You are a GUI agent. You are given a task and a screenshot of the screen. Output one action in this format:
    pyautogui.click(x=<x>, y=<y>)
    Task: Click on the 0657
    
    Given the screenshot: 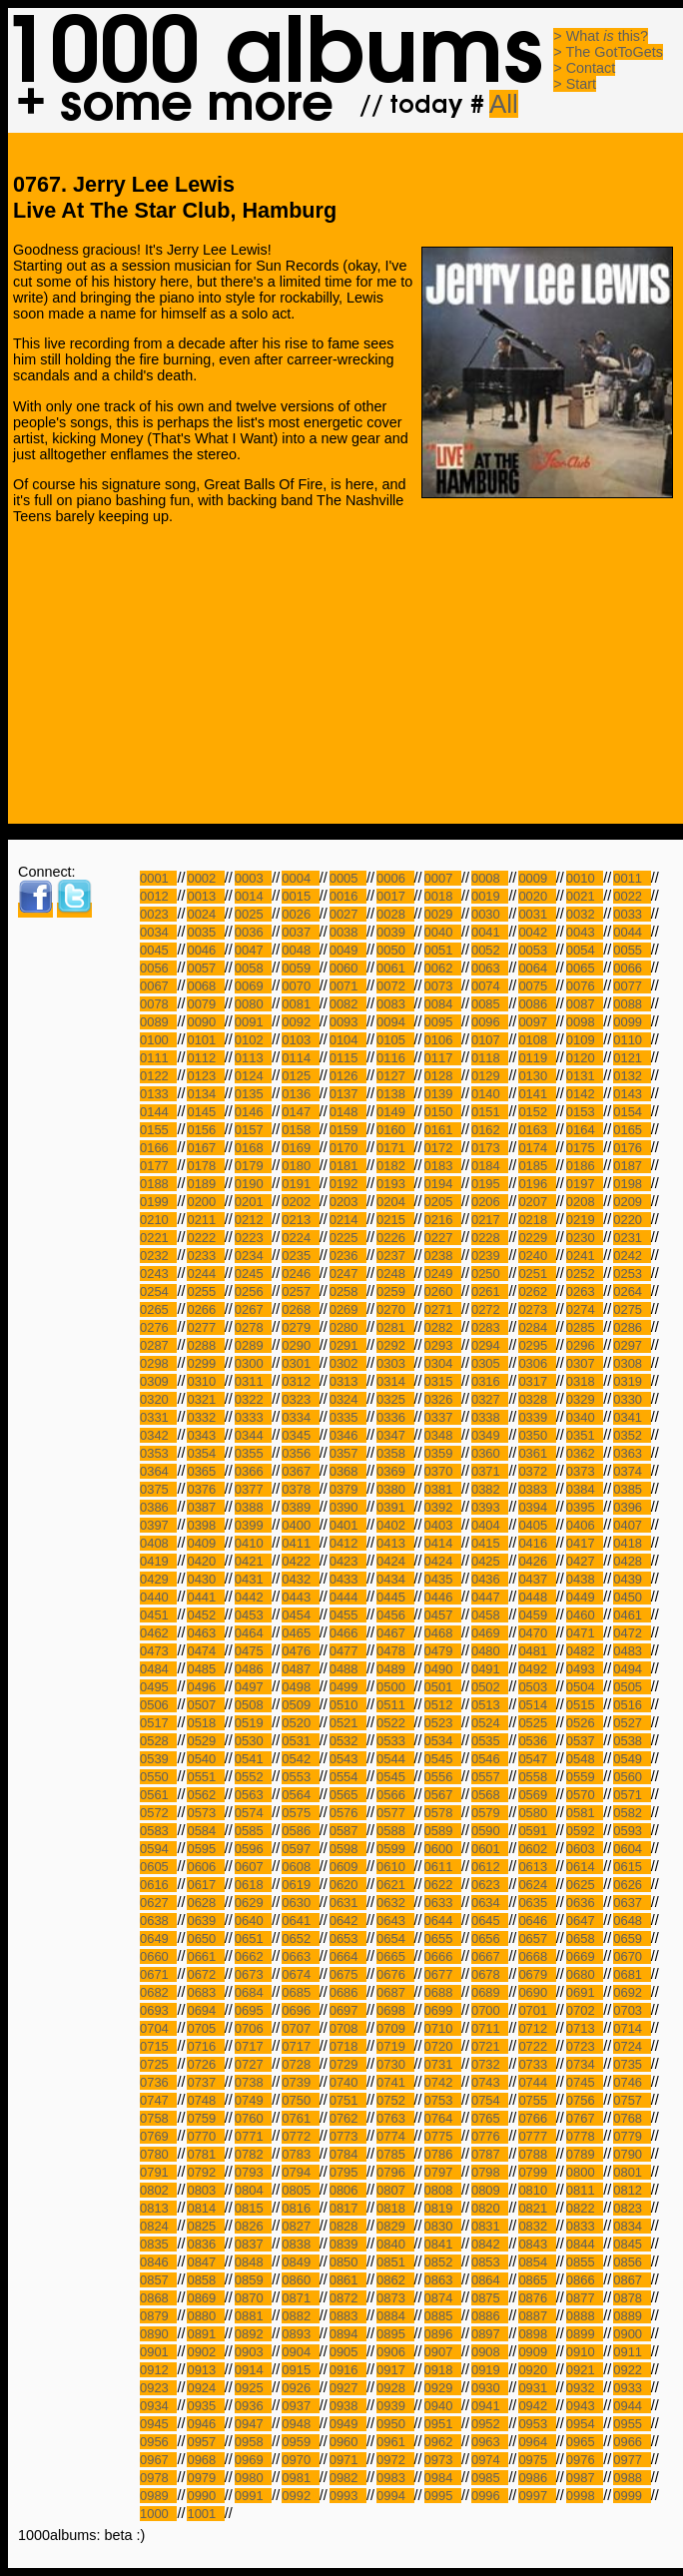 What is the action you would take?
    pyautogui.click(x=536, y=1938)
    